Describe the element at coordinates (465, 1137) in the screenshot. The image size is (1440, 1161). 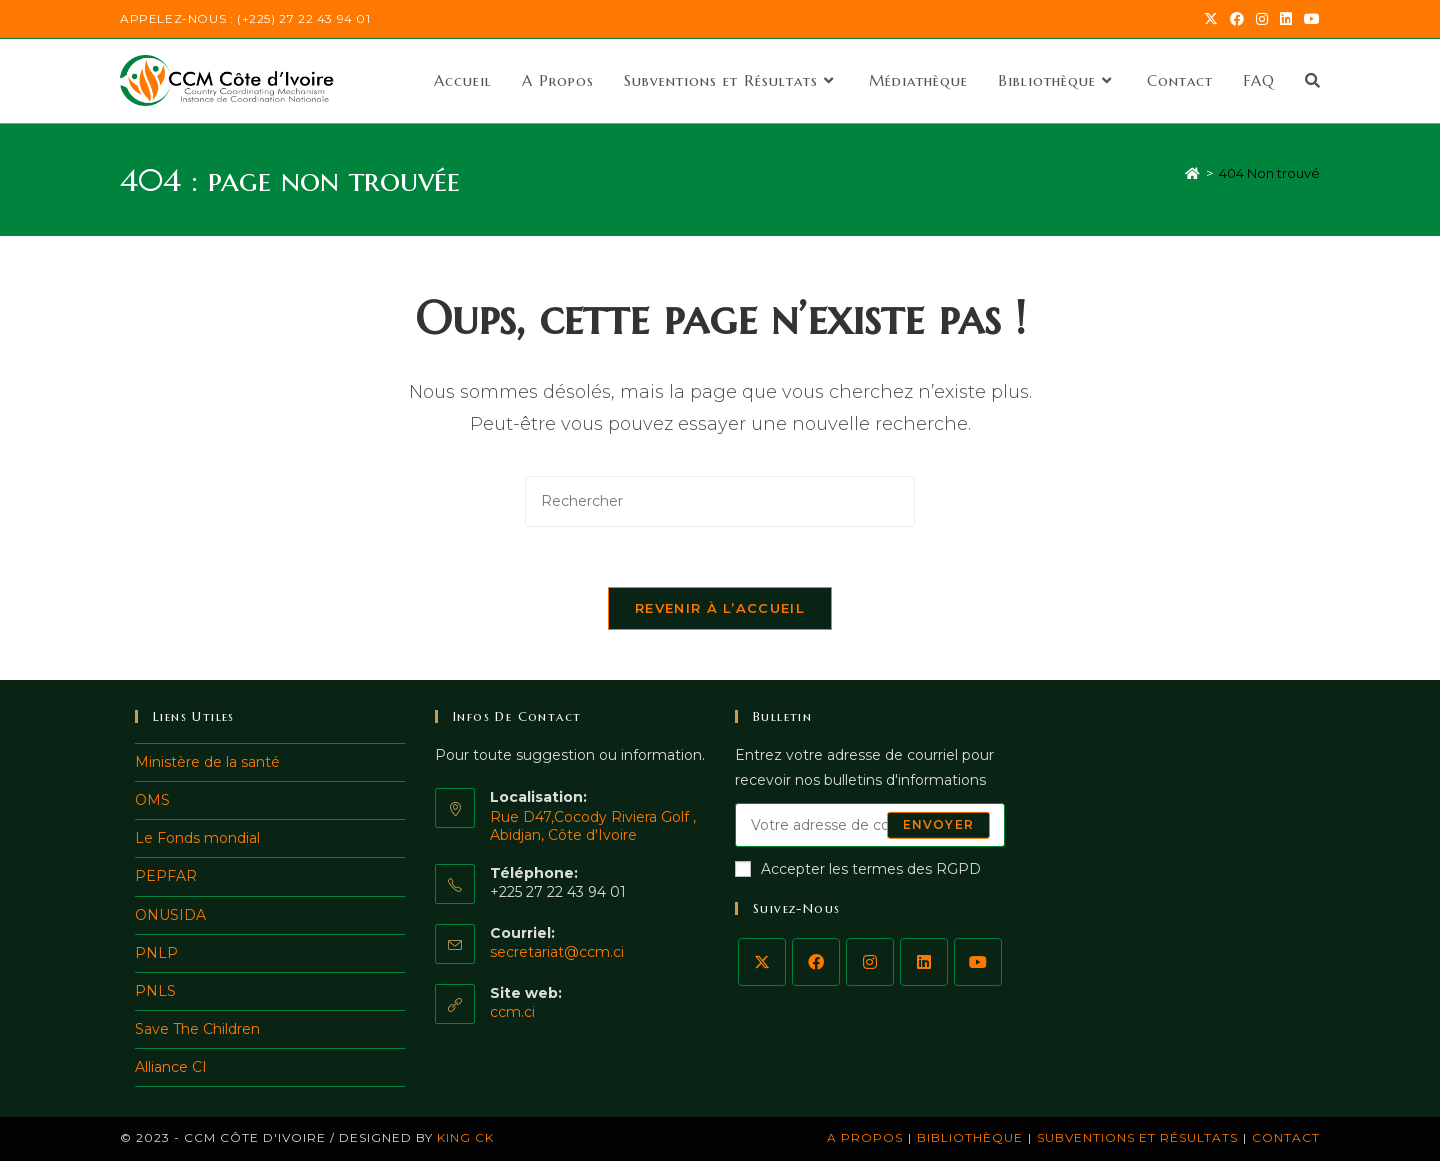
I see `King ck` at that location.